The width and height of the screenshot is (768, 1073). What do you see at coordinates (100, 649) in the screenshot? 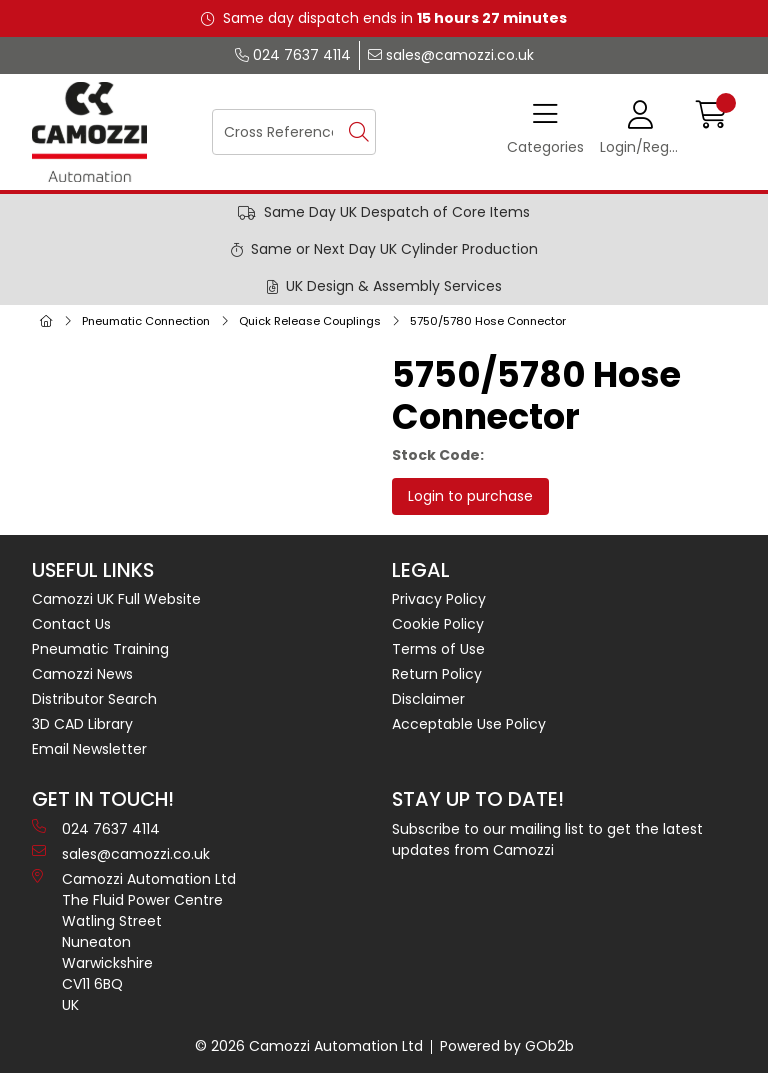
I see `Pneumatic Training` at bounding box center [100, 649].